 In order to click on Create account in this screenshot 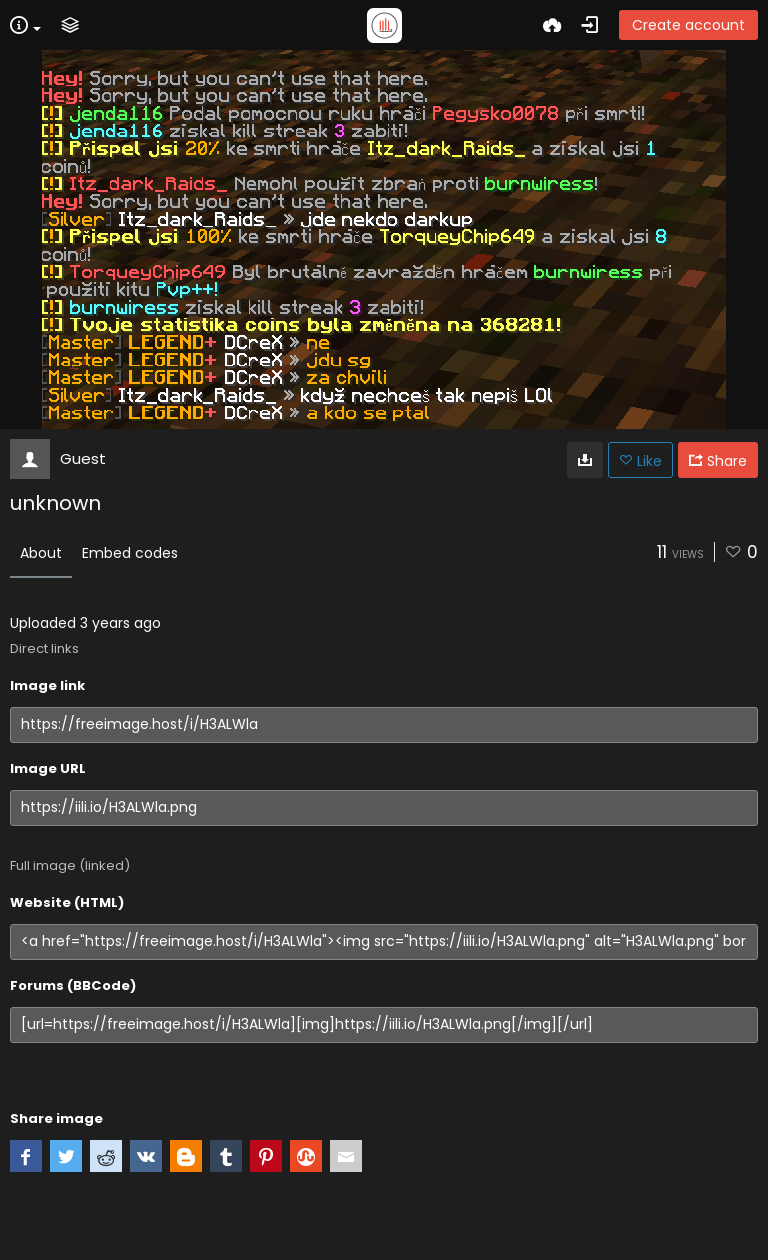, I will do `click(688, 25)`.